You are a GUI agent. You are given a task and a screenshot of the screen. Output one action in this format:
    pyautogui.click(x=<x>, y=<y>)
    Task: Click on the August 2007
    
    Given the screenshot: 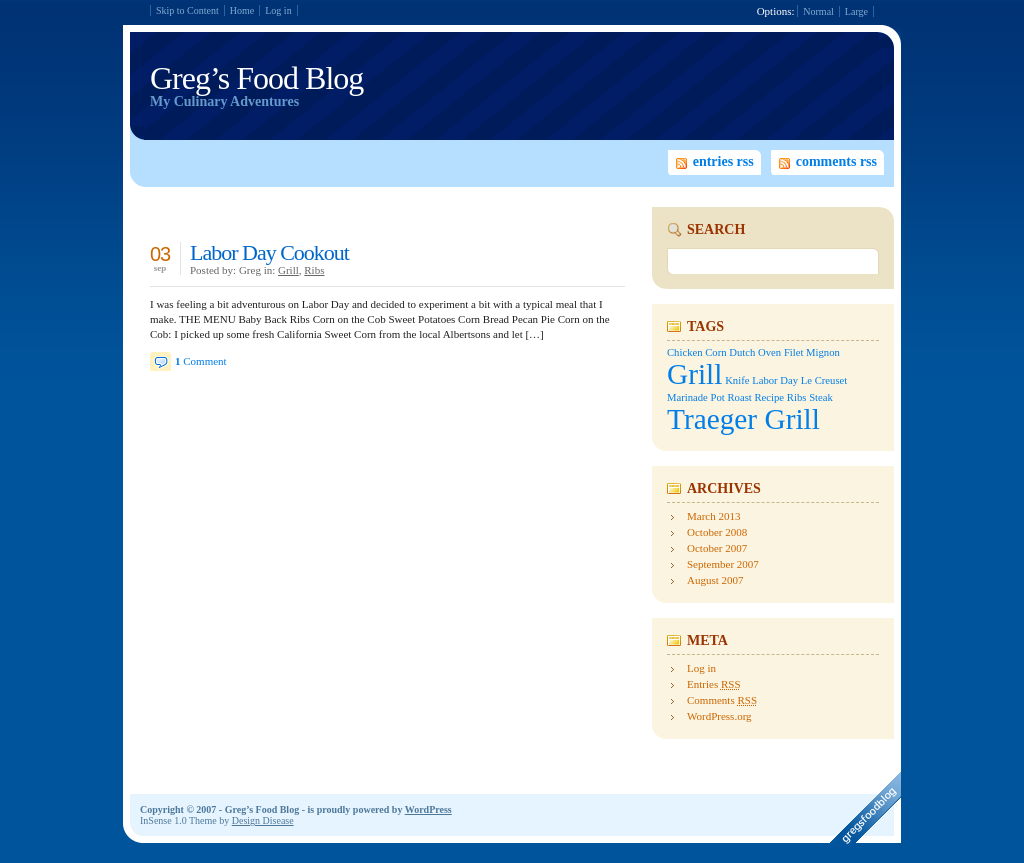 What is the action you would take?
    pyautogui.click(x=715, y=580)
    